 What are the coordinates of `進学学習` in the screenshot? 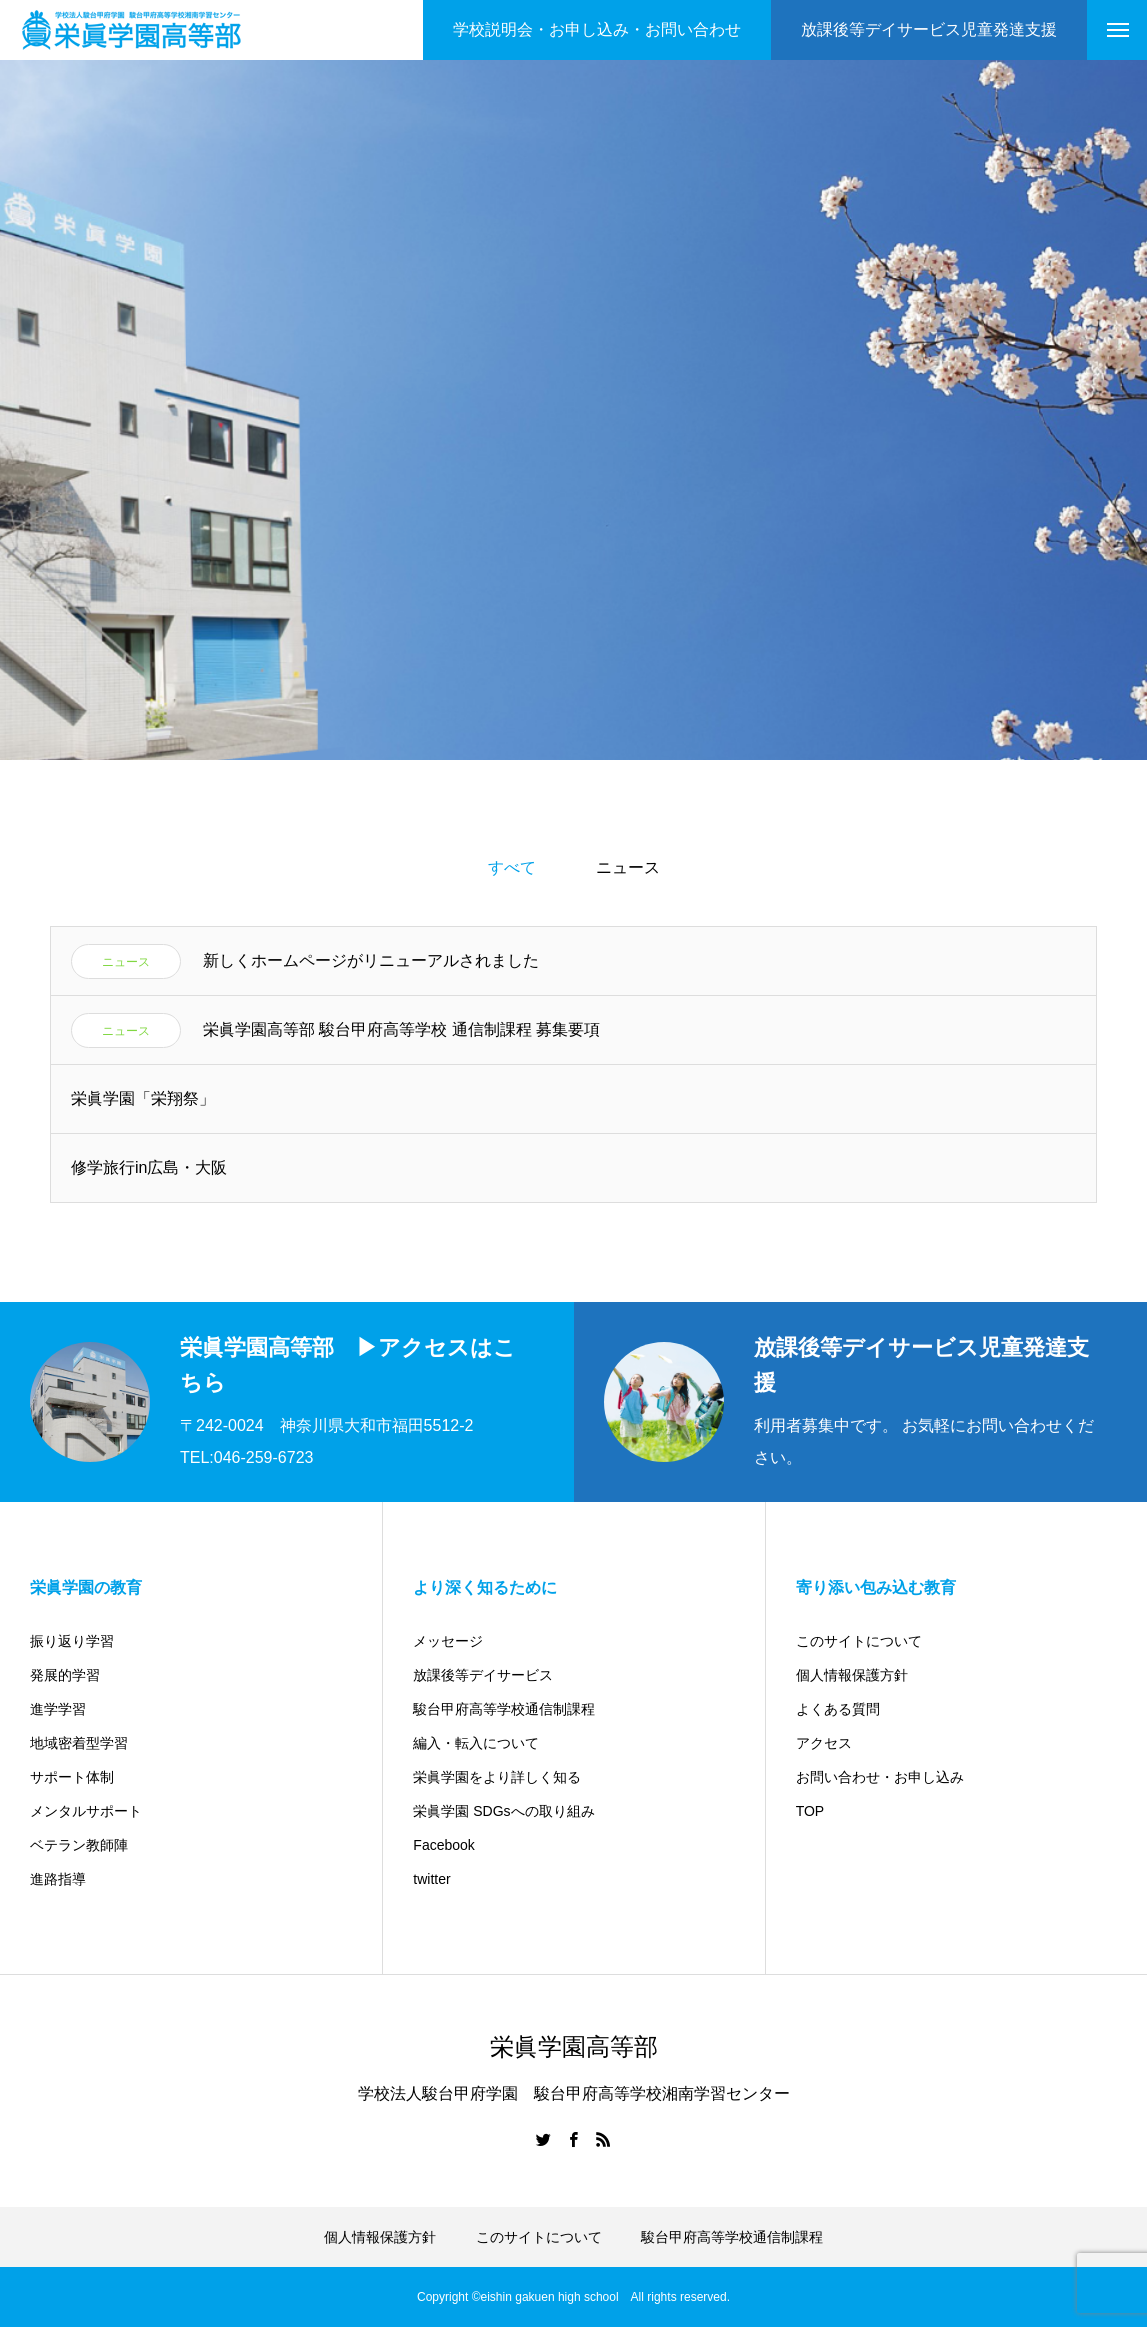 It's located at (58, 1709).